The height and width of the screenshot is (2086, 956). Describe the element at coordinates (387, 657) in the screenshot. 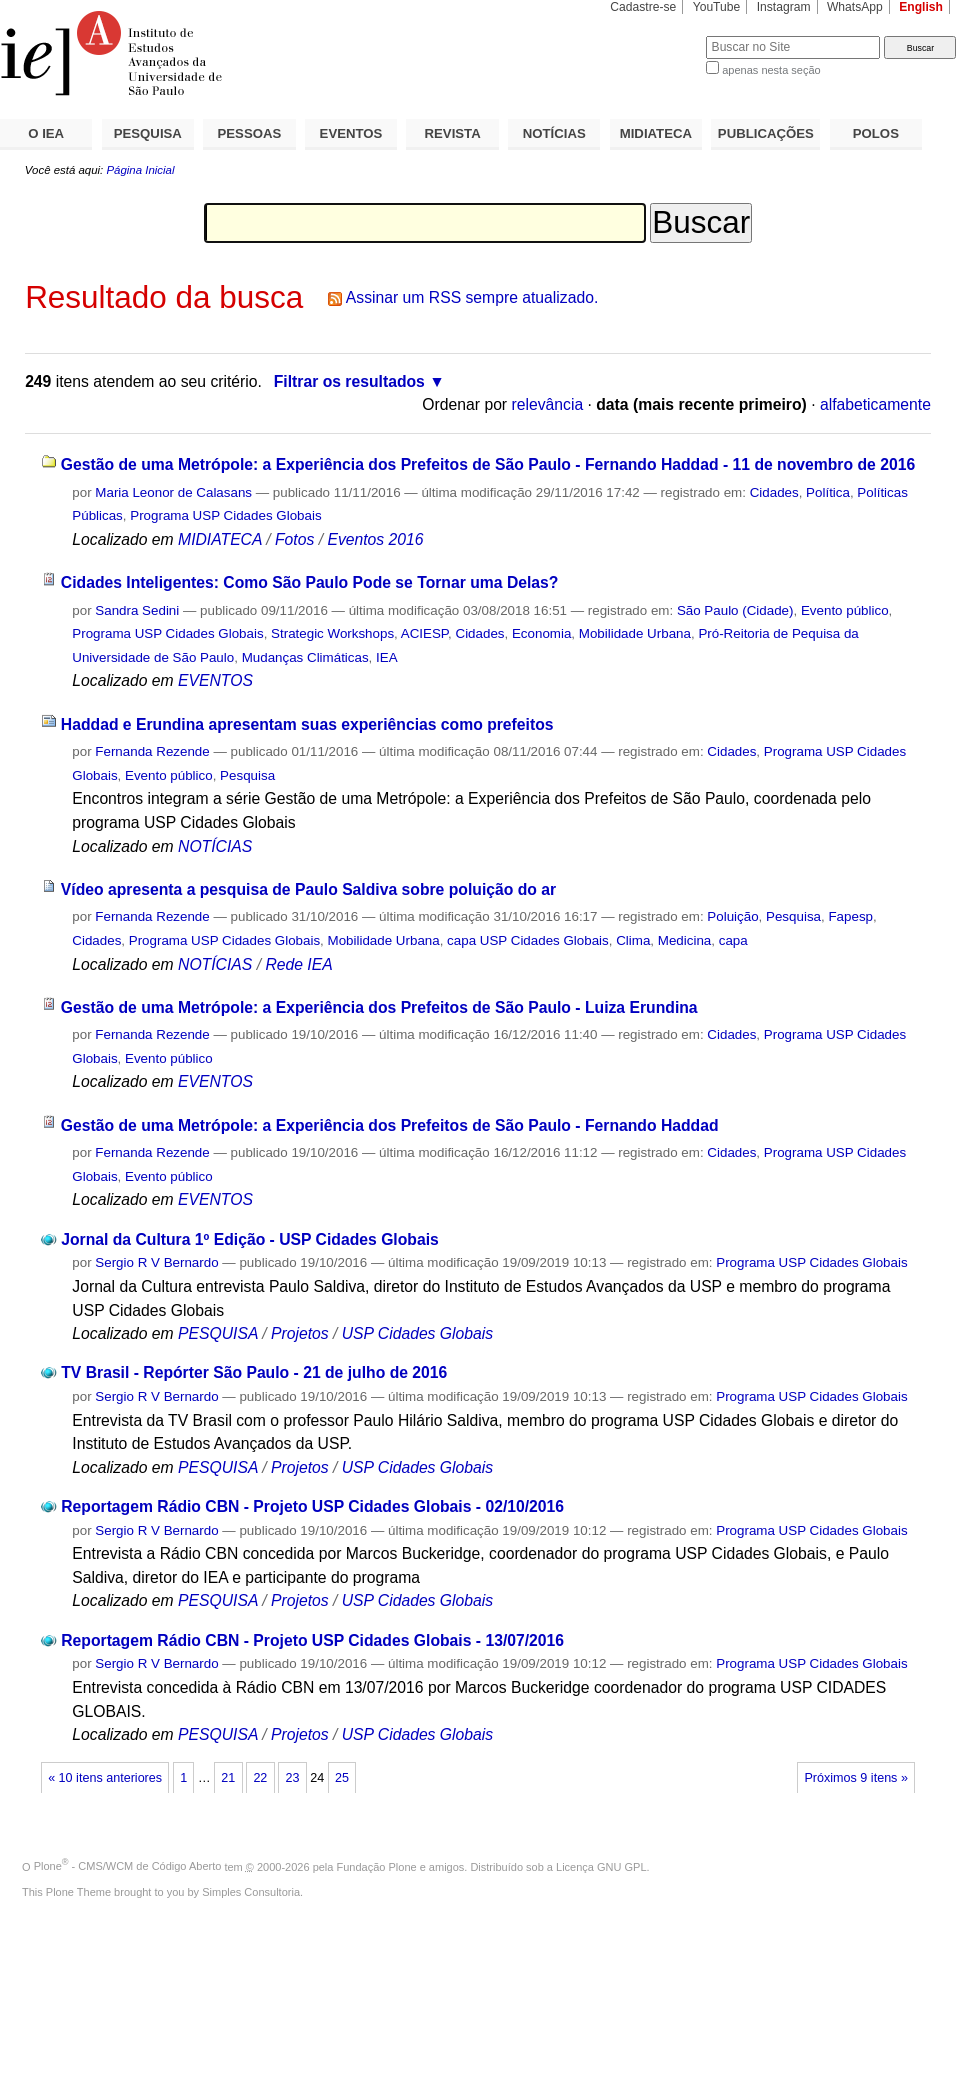

I see `IEA` at that location.